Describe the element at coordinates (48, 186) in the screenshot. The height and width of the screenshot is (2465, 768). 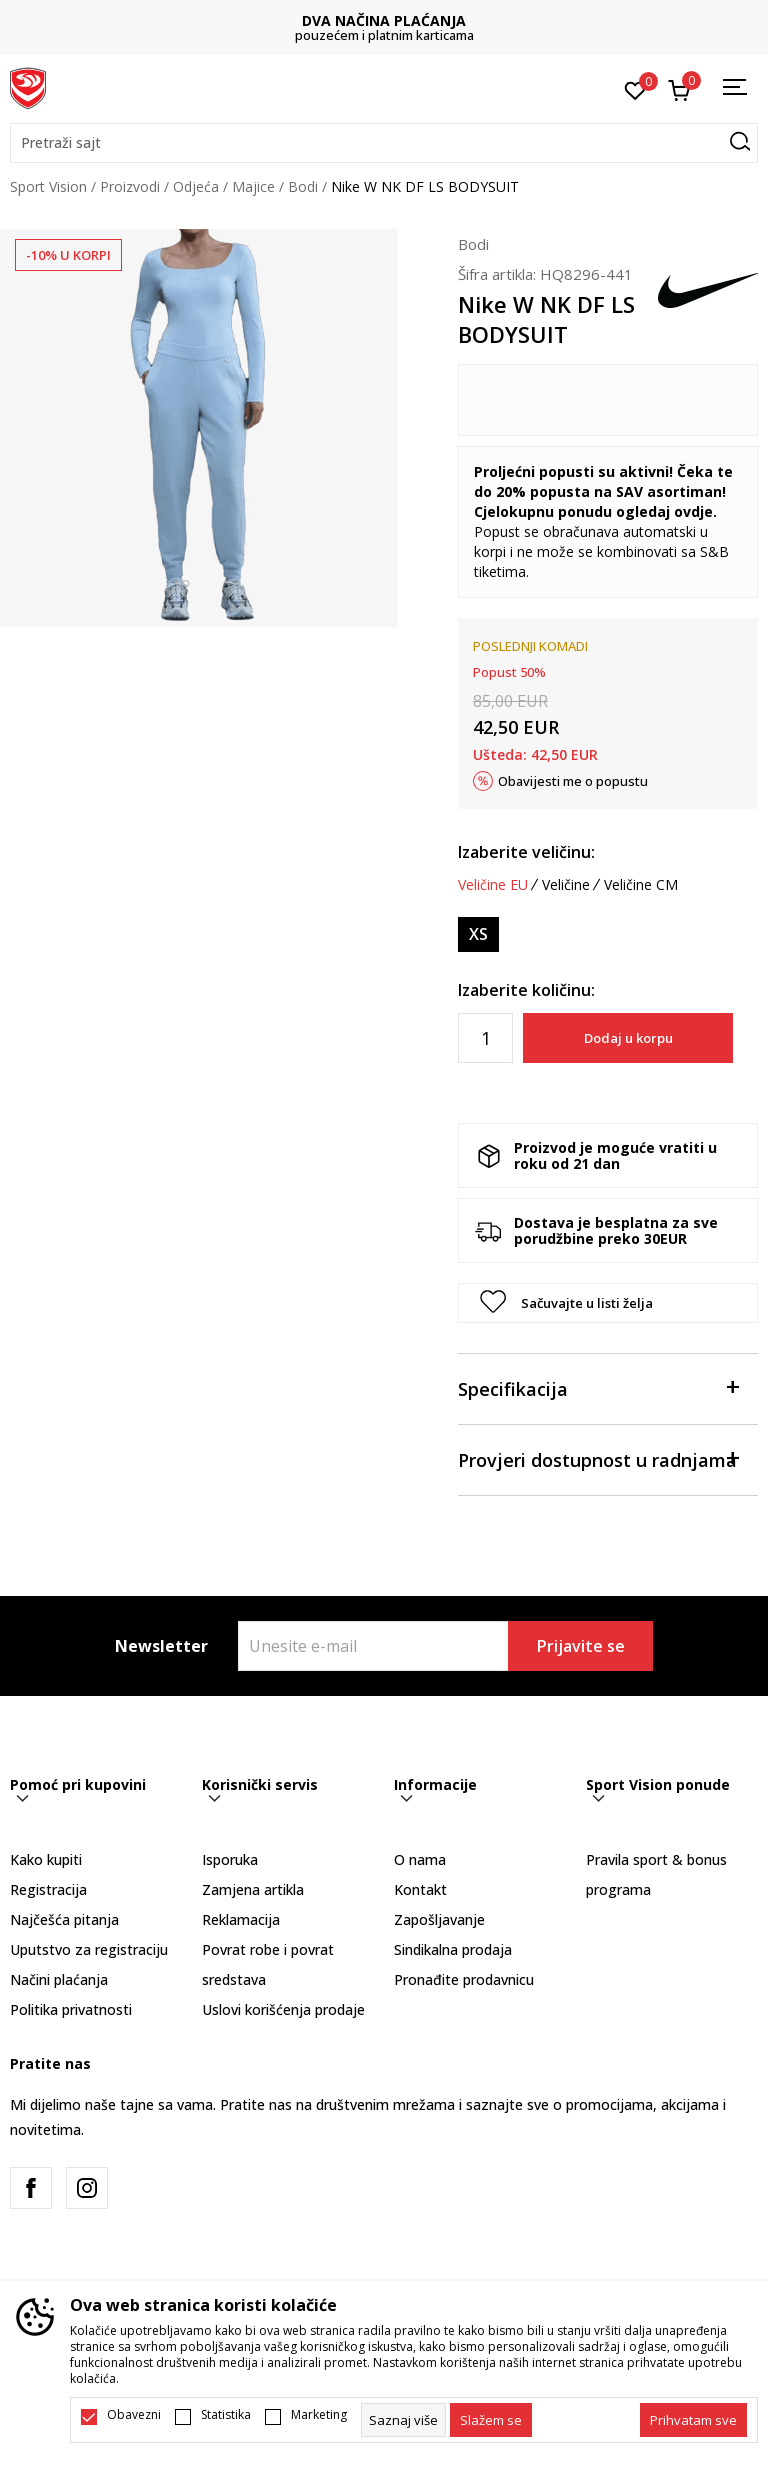
I see `Sport Vision` at that location.